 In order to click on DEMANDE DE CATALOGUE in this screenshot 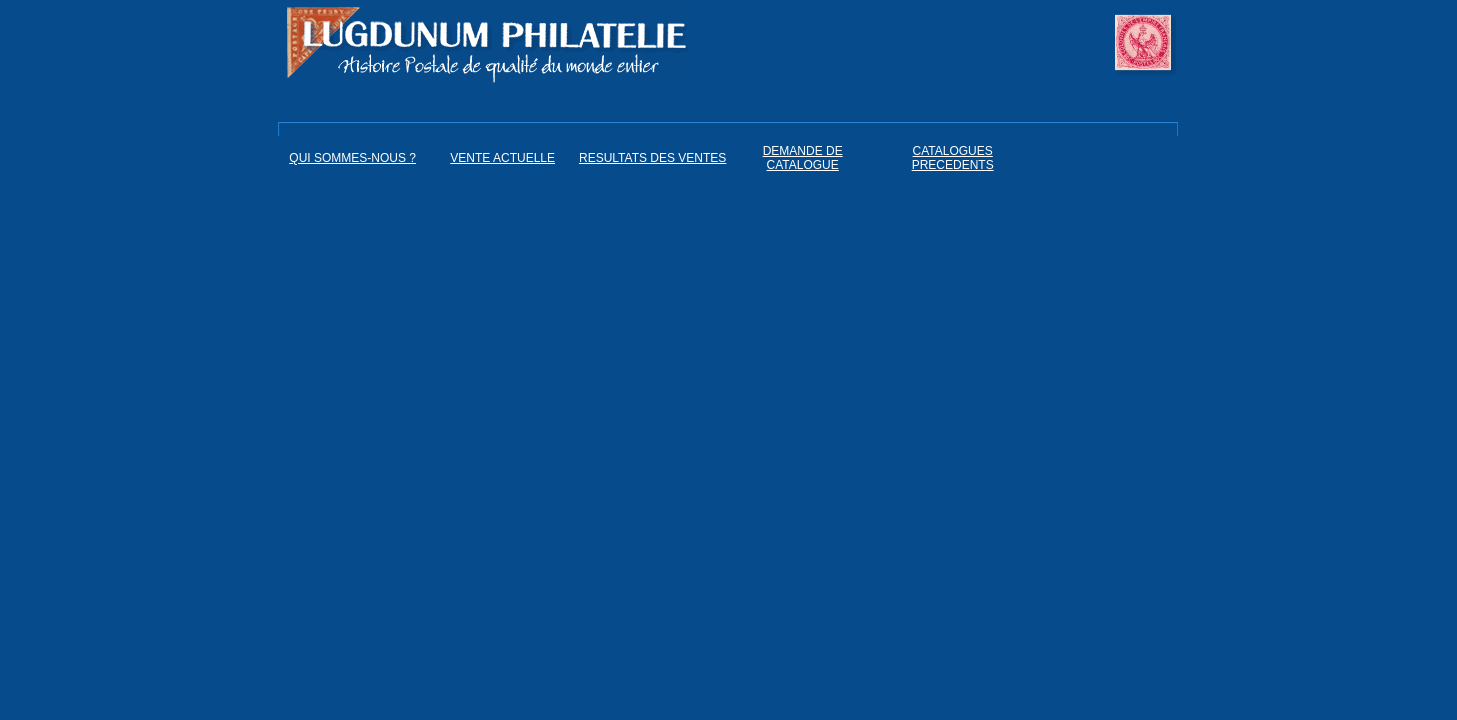, I will do `click(803, 158)`.